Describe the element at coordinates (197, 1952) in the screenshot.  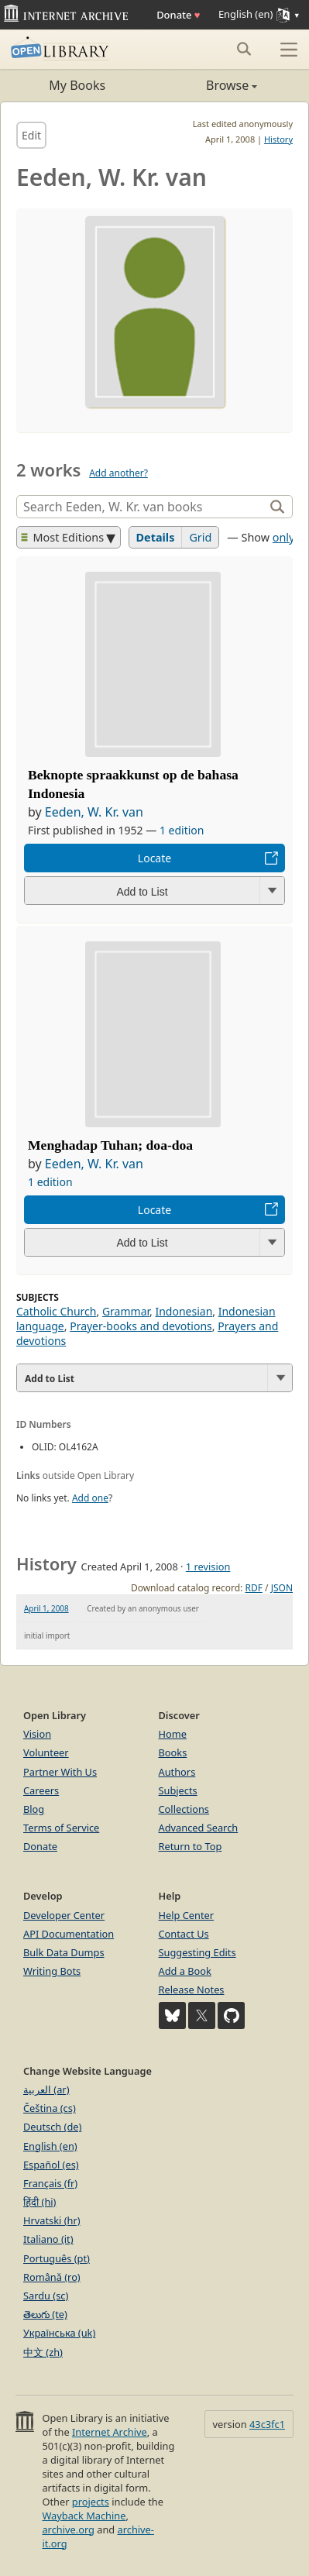
I see `Suggesting Edits` at that location.